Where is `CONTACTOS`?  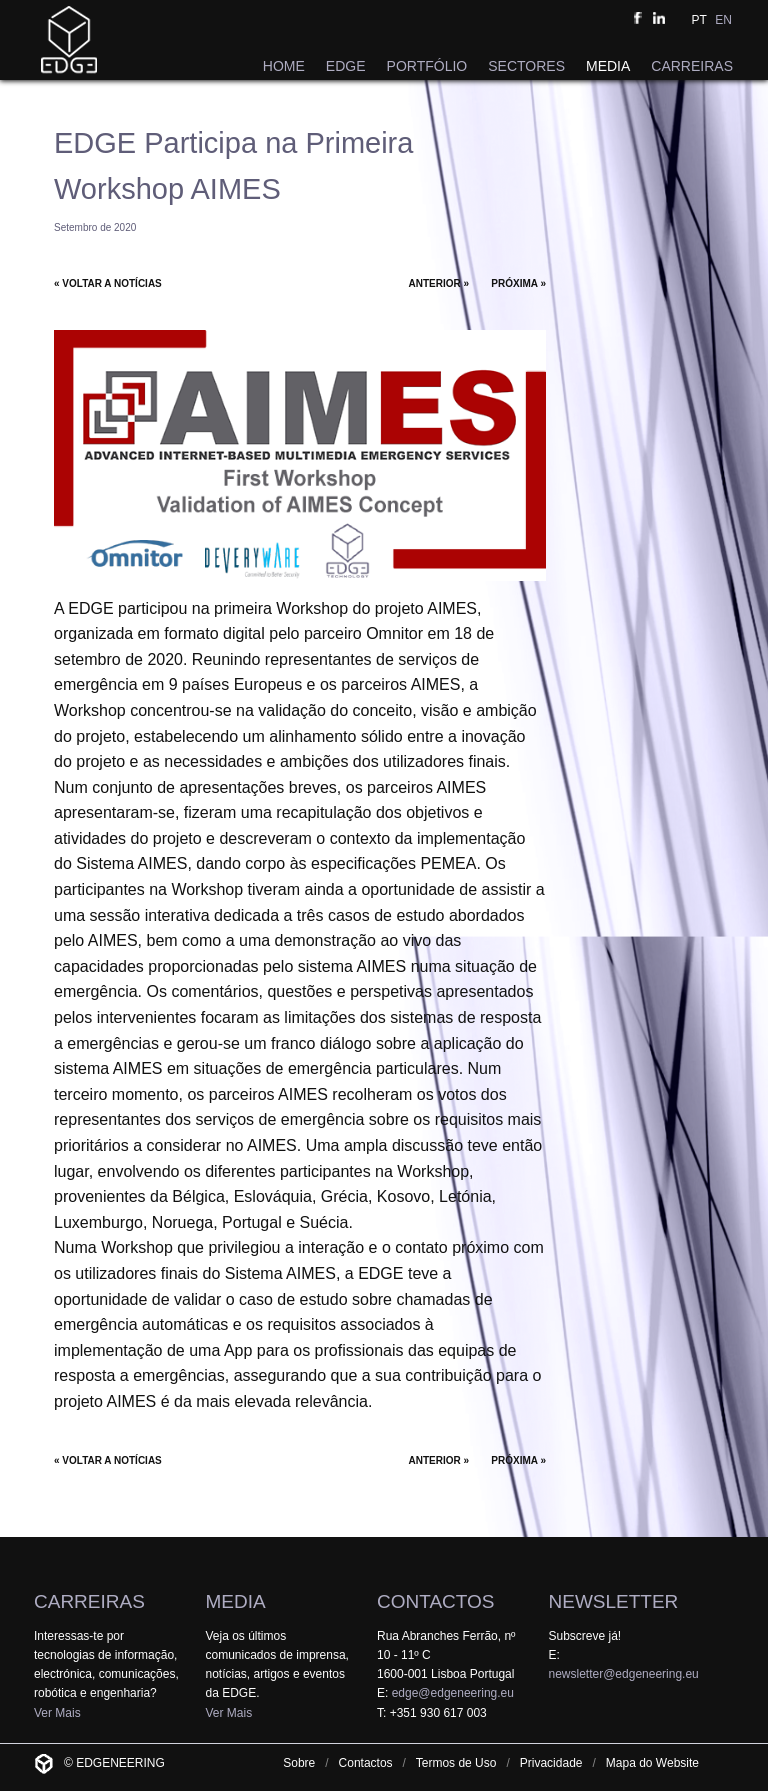
CONTACTOS is located at coordinates (436, 1601).